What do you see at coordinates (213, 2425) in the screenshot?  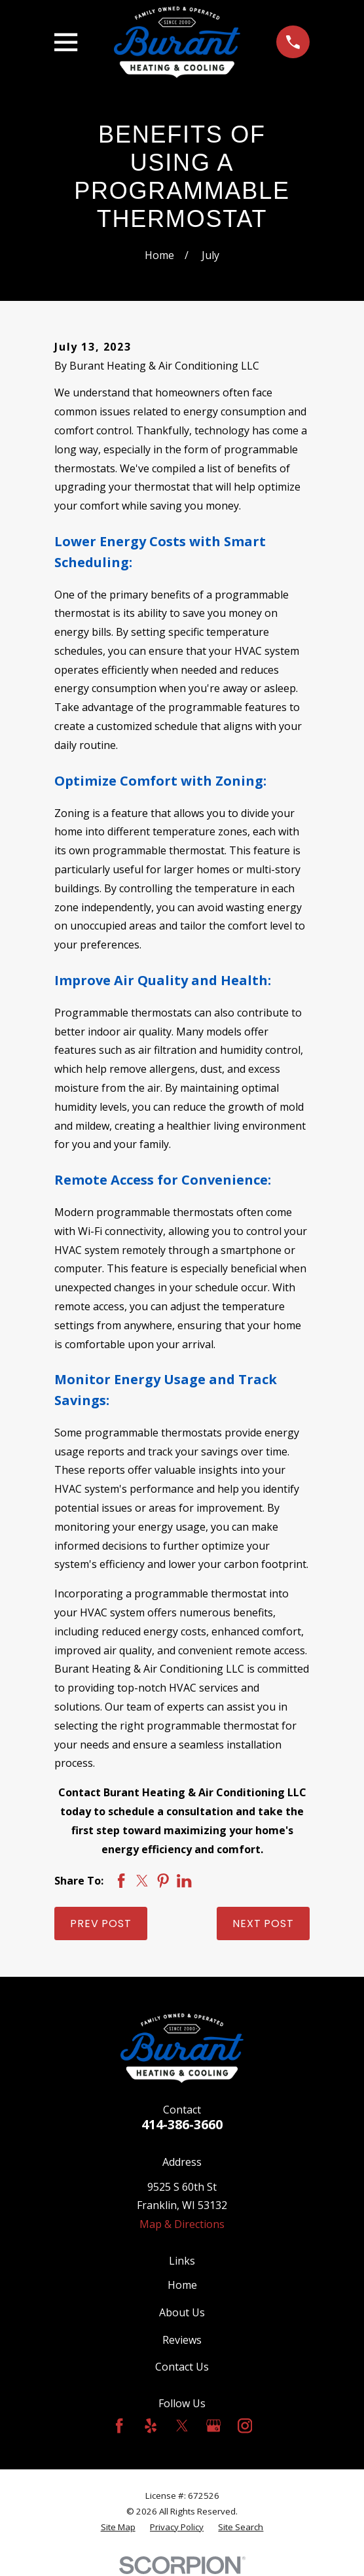 I see `[Google Business Profile]` at bounding box center [213, 2425].